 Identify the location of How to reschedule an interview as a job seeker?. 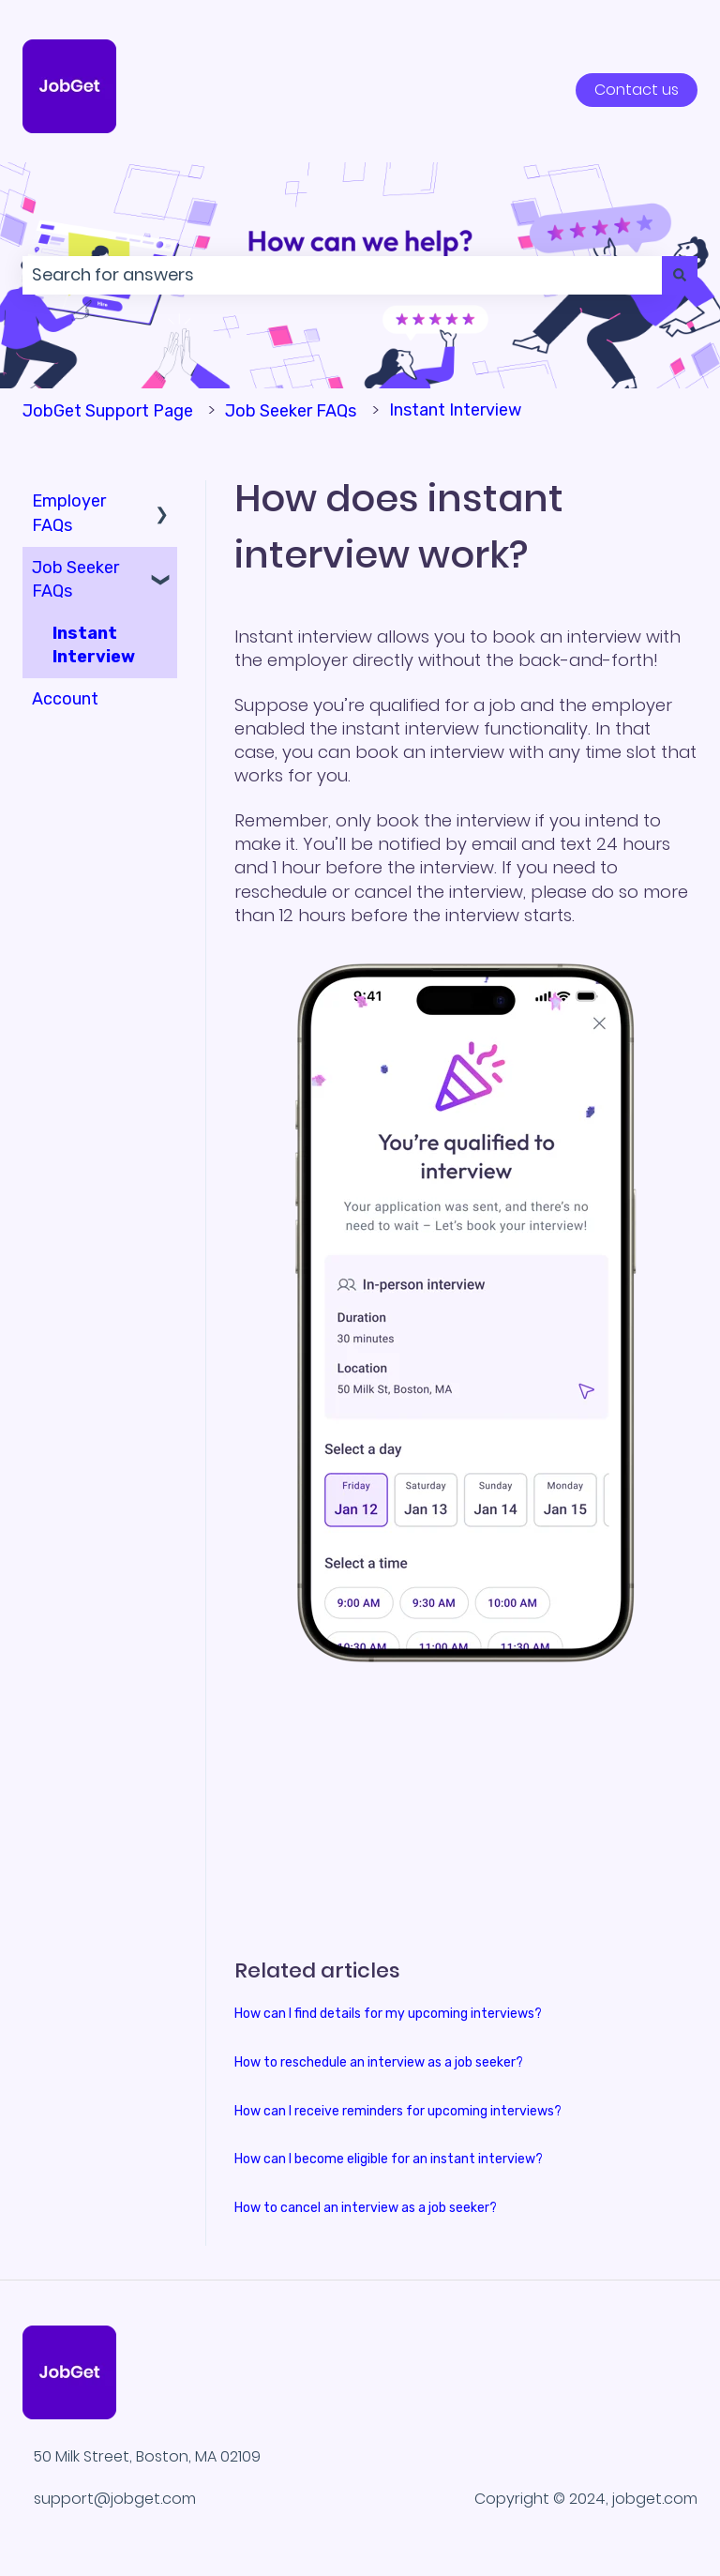
(378, 2062).